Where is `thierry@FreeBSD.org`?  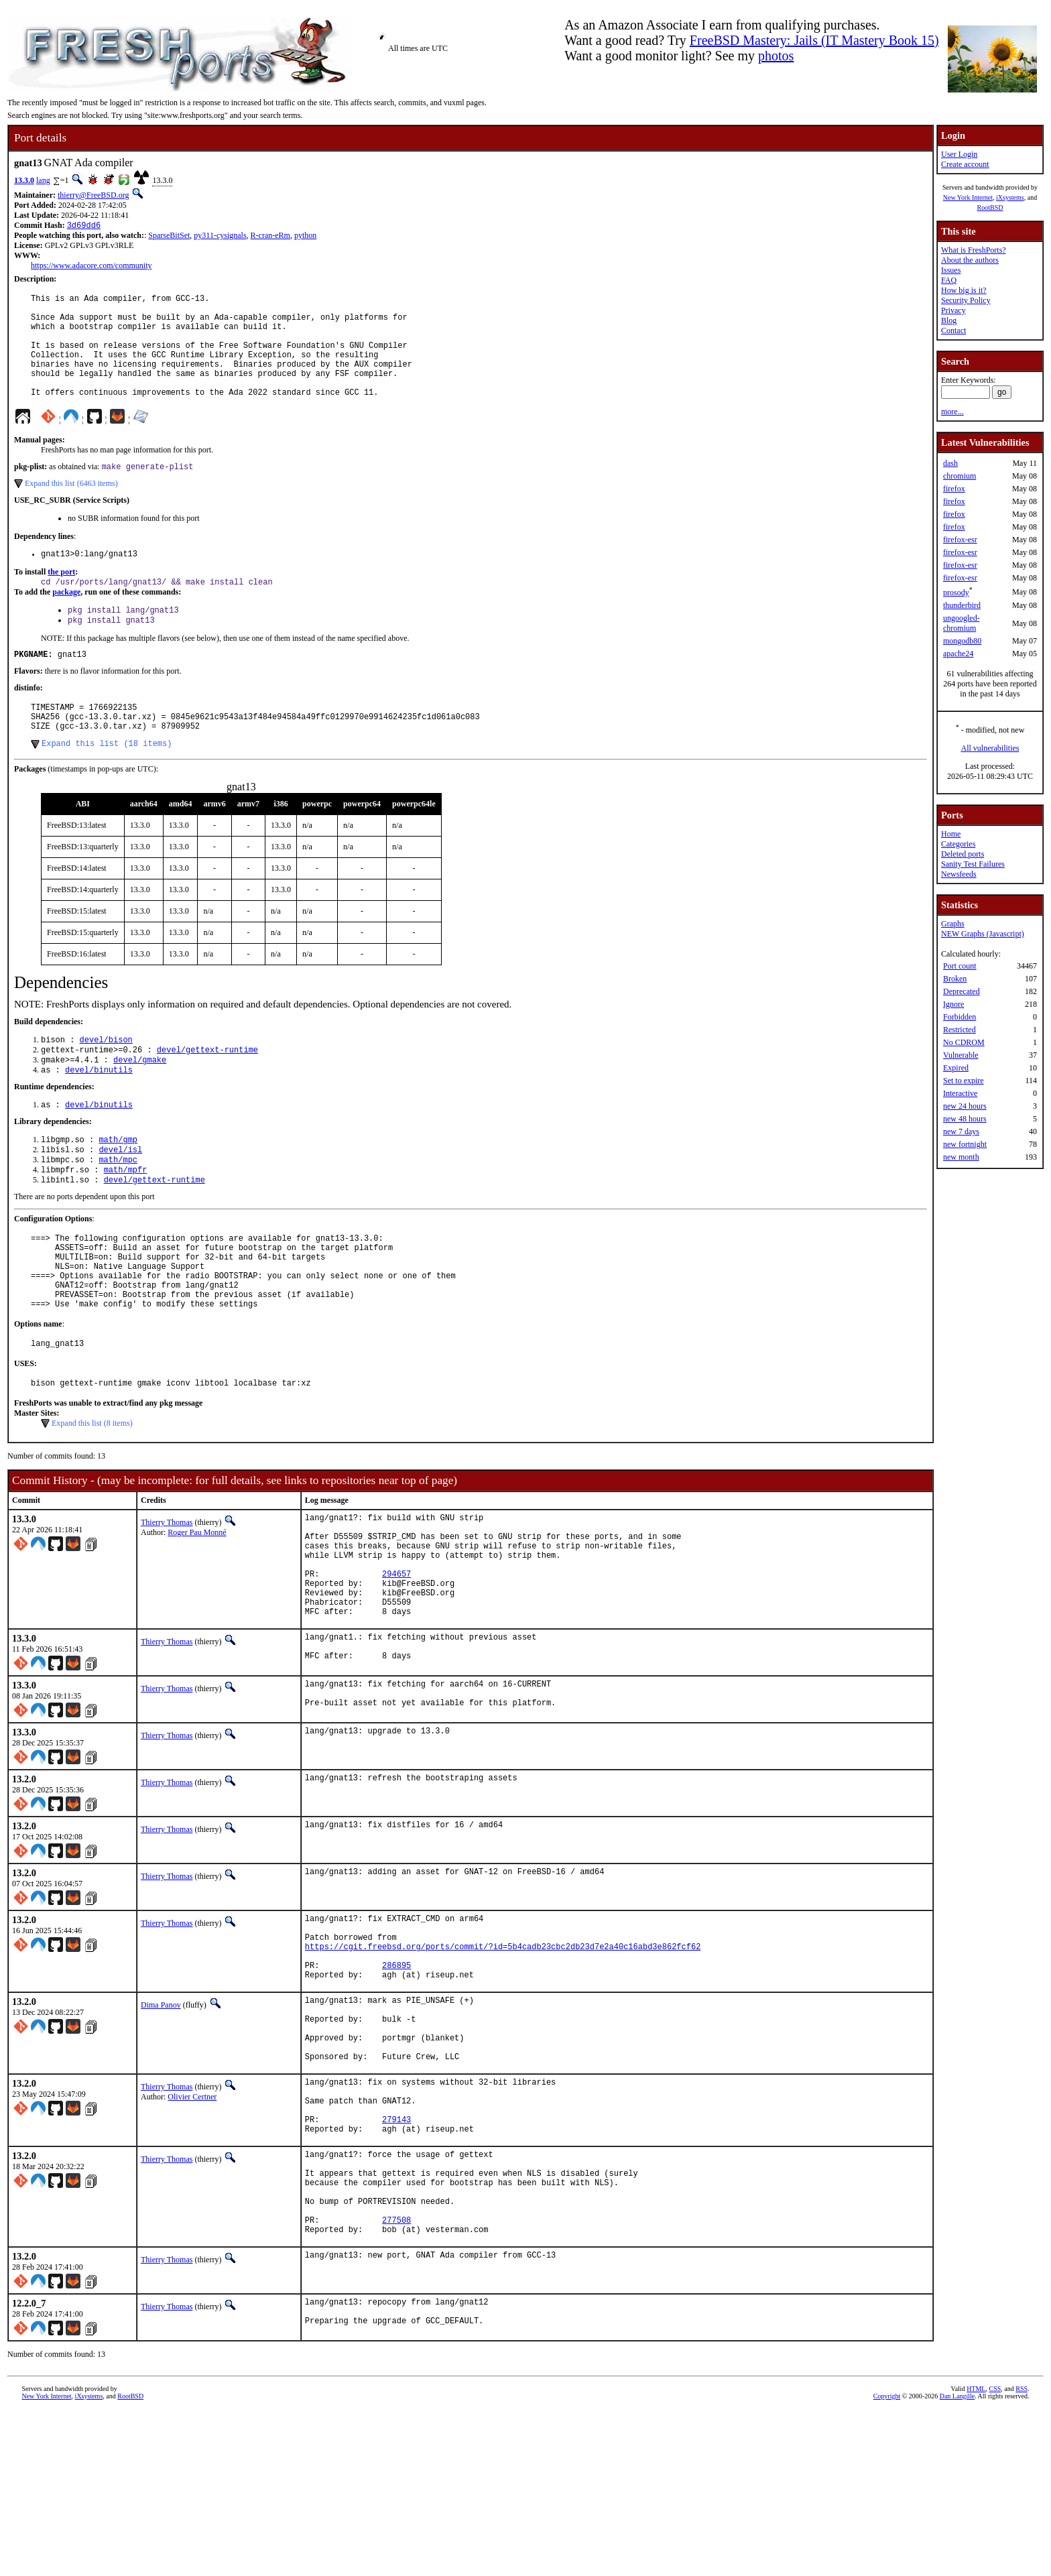
thierry@FreeBSD.org is located at coordinates (93, 195).